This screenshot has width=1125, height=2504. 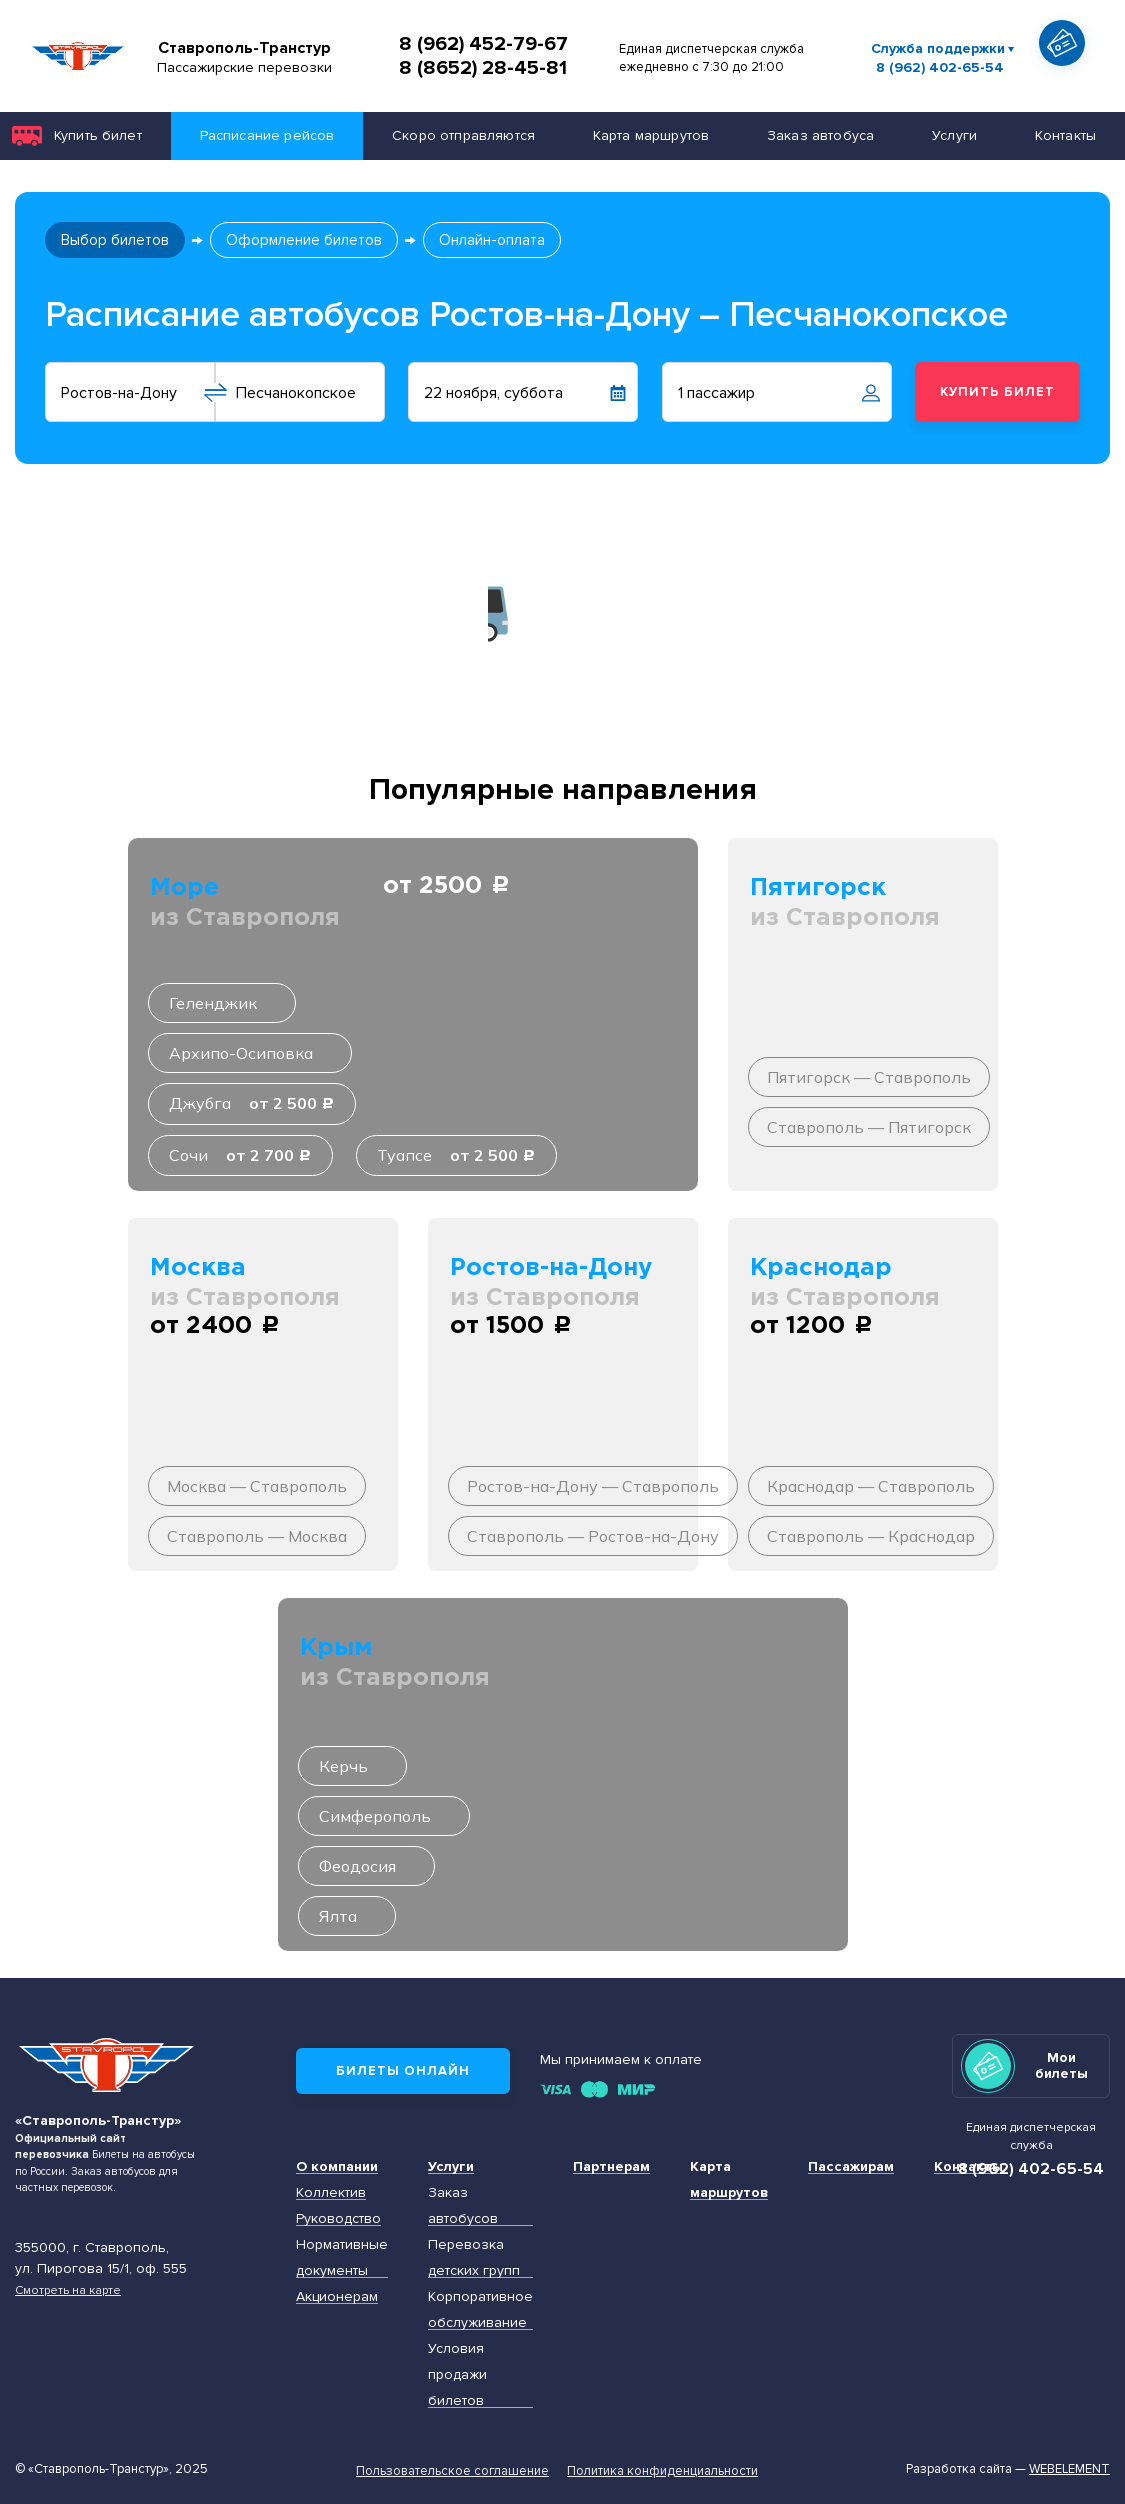 I want to click on О компании, so click(x=337, y=2166).